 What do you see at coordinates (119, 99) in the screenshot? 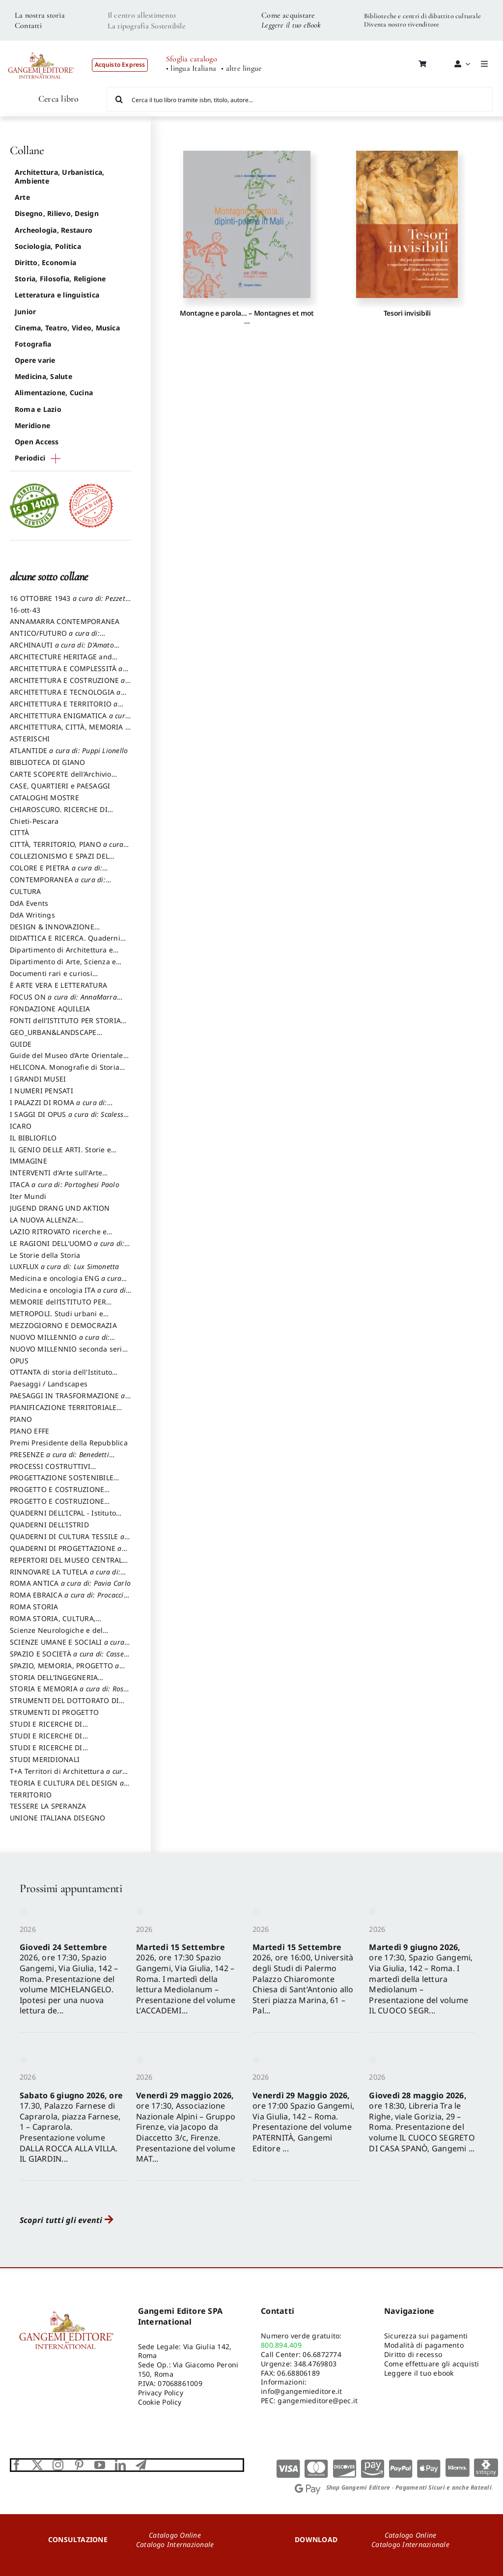
I see `[Cerca]` at bounding box center [119, 99].